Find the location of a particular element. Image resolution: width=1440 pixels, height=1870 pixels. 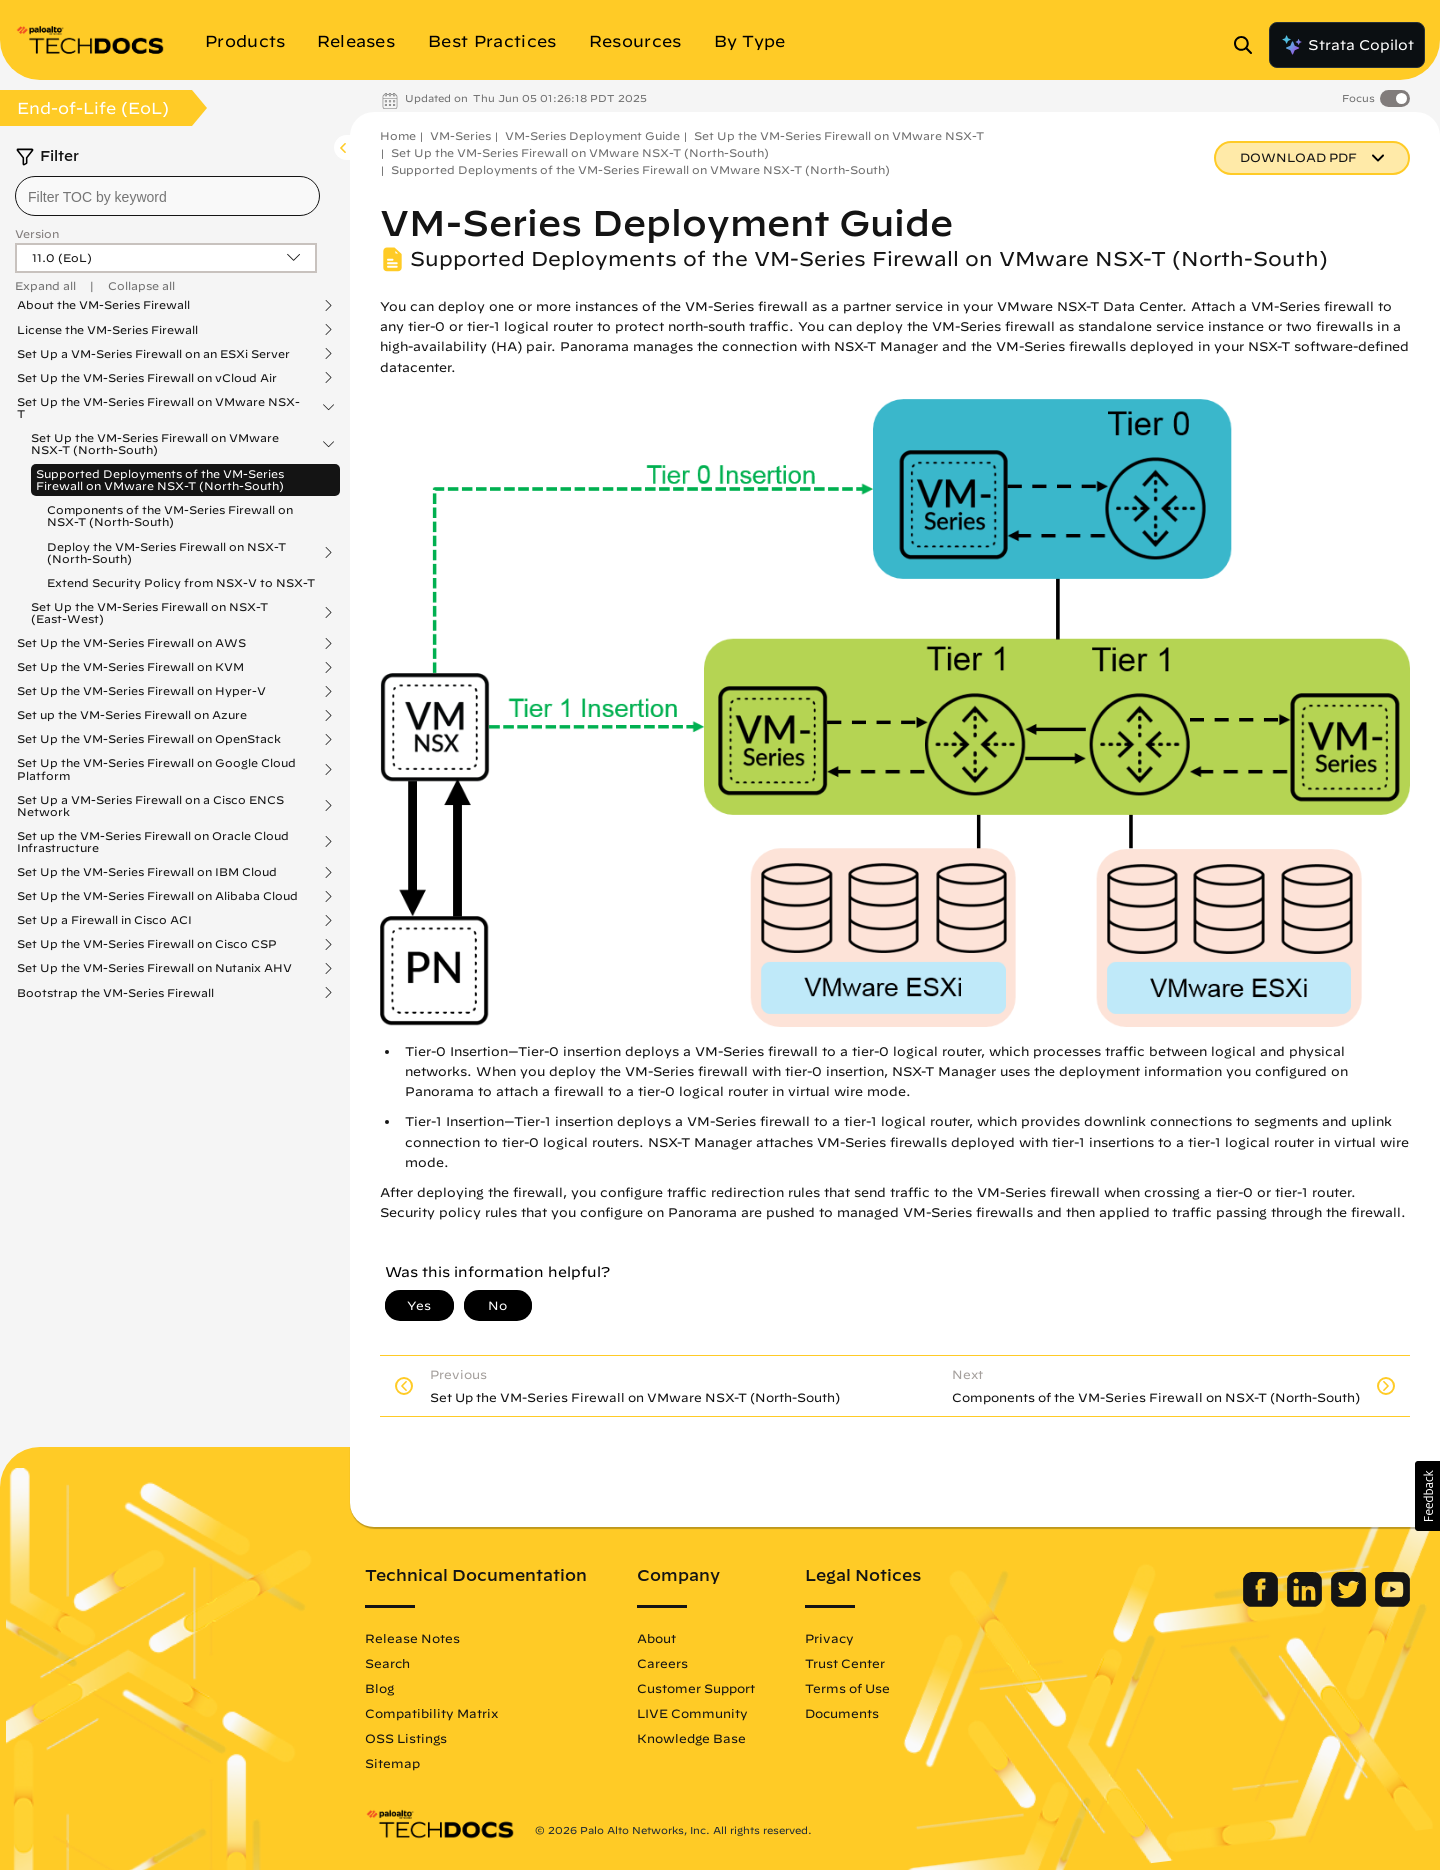

Set Up the VM-Series Firewall on VMware NSX-T is located at coordinates (158, 408).